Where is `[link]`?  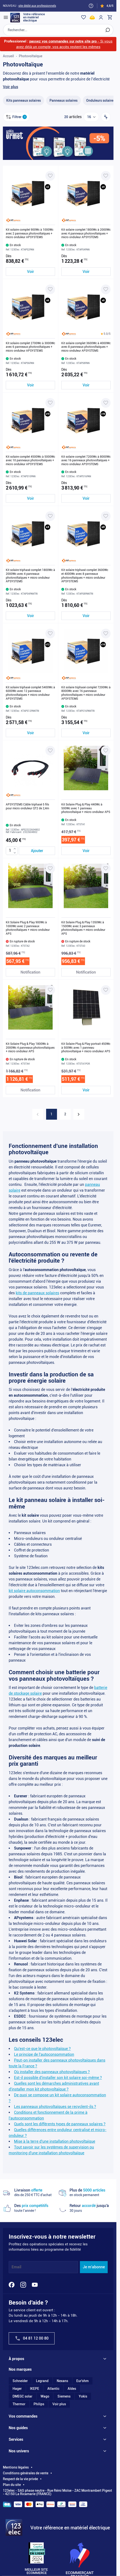 [link] is located at coordinates (37, 1114).